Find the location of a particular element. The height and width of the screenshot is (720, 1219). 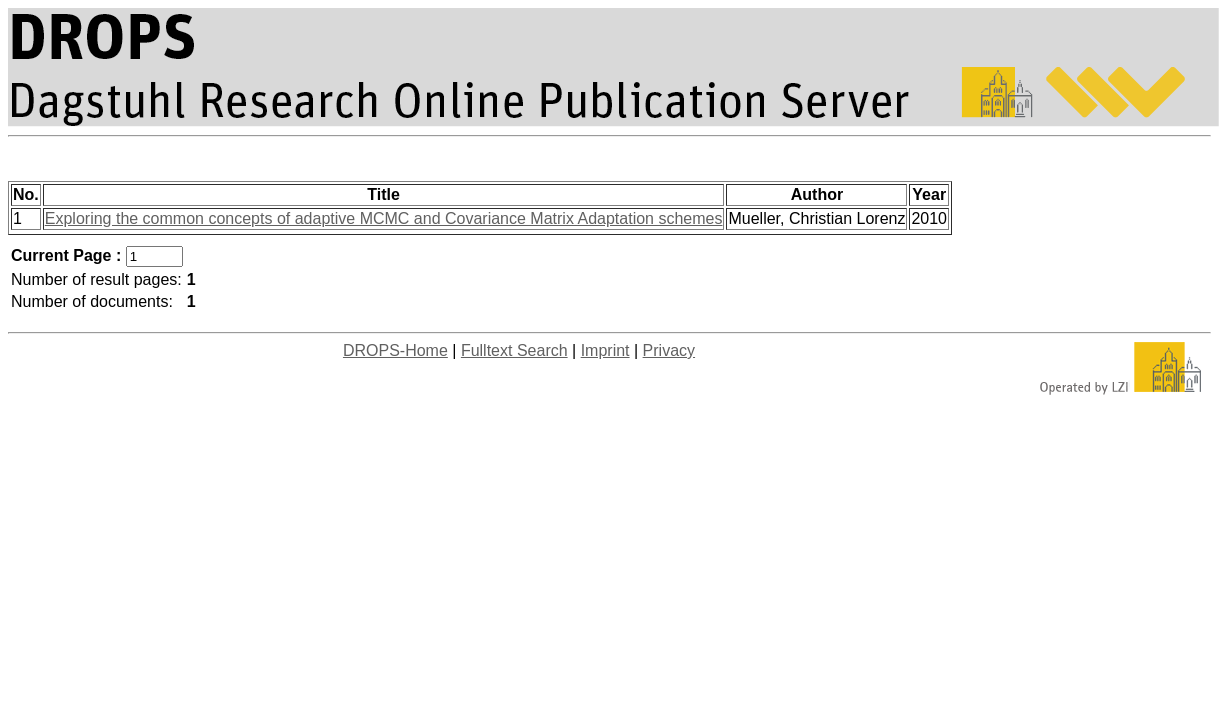

Imprint is located at coordinates (605, 350).